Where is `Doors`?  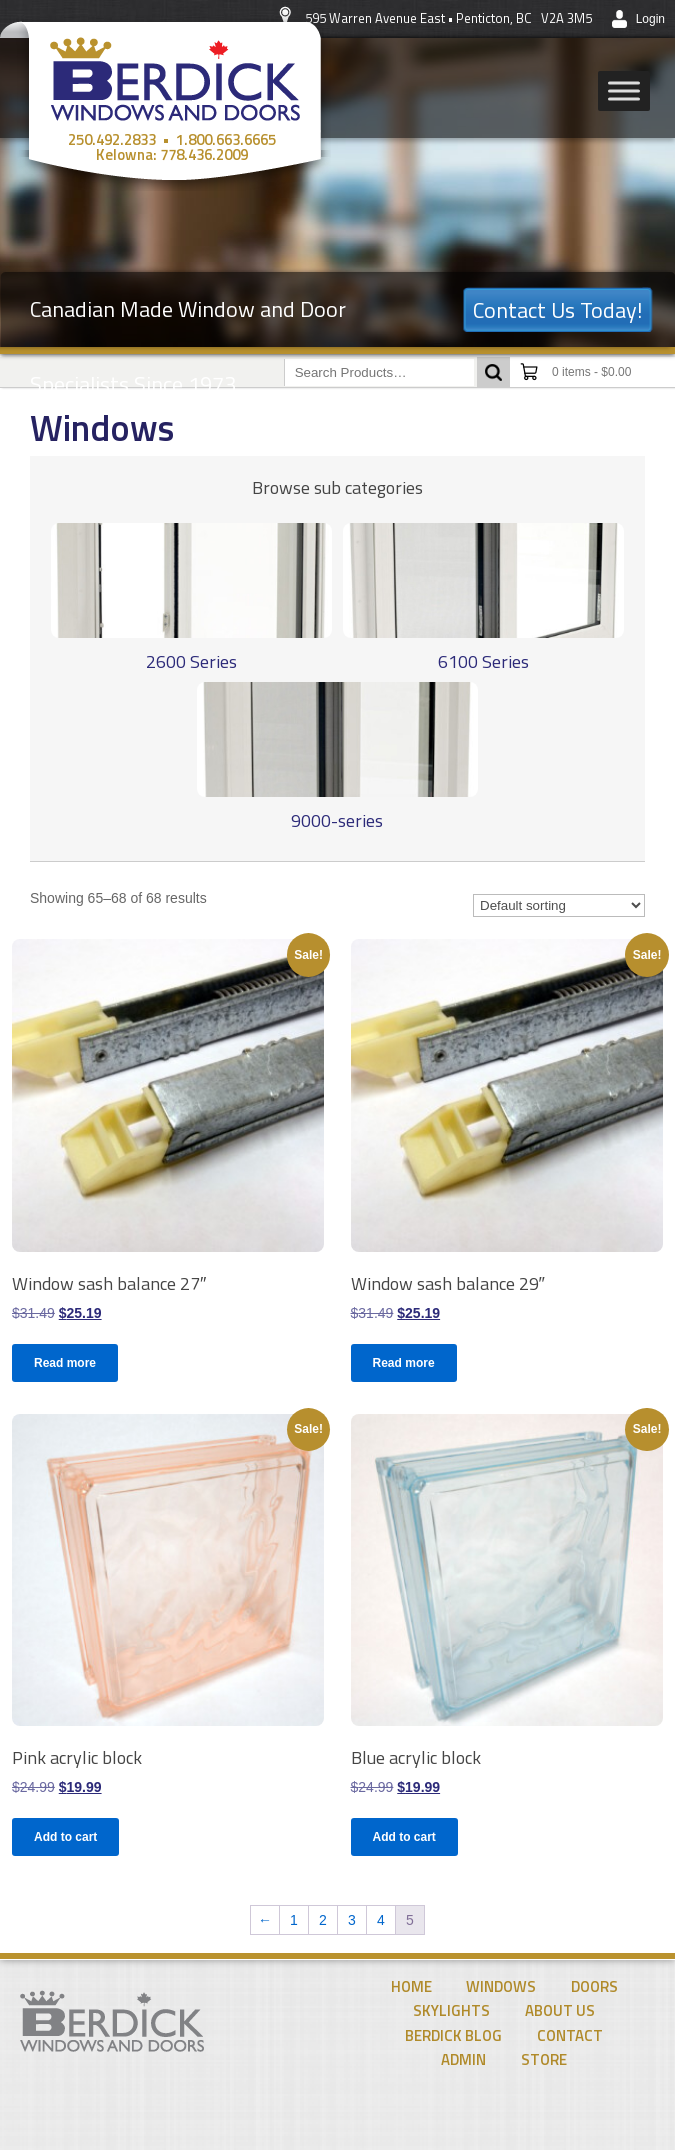
Doors is located at coordinates (594, 1986).